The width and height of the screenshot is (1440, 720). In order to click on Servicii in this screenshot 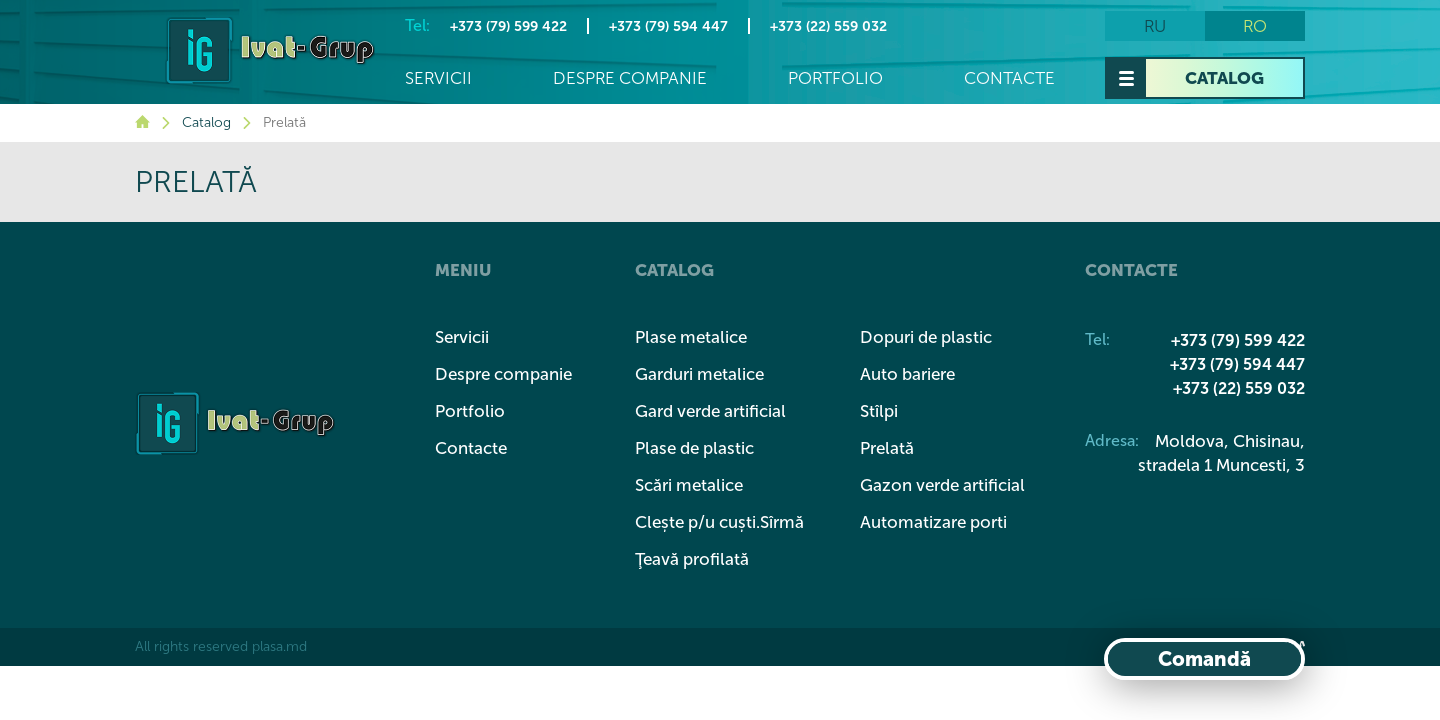, I will do `click(438, 78)`.